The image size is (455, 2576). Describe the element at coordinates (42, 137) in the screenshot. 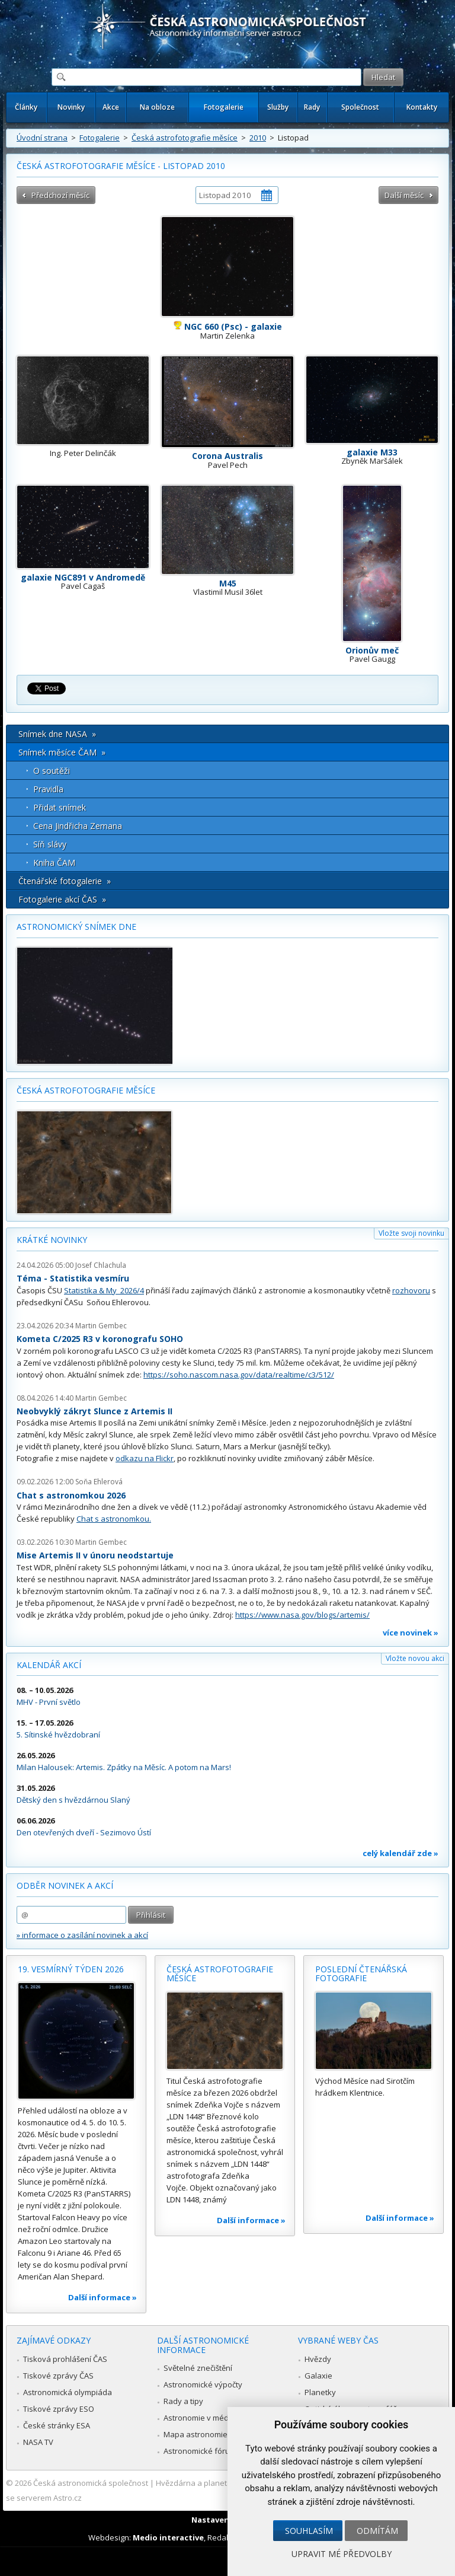

I see `Úvodní strana` at that location.